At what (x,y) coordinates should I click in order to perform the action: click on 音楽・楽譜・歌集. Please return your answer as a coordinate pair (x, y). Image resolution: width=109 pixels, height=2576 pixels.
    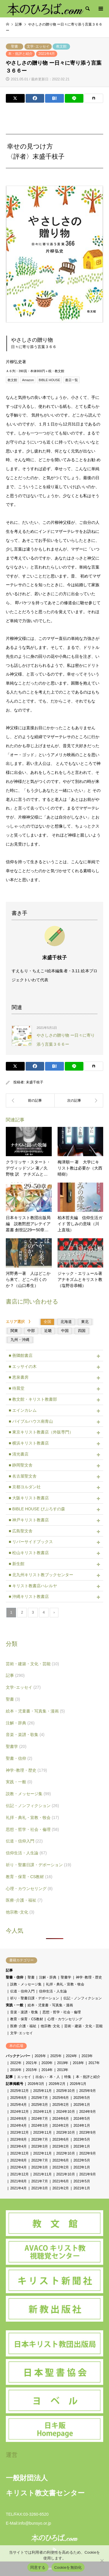
    Looking at the image, I should click on (25, 1734).